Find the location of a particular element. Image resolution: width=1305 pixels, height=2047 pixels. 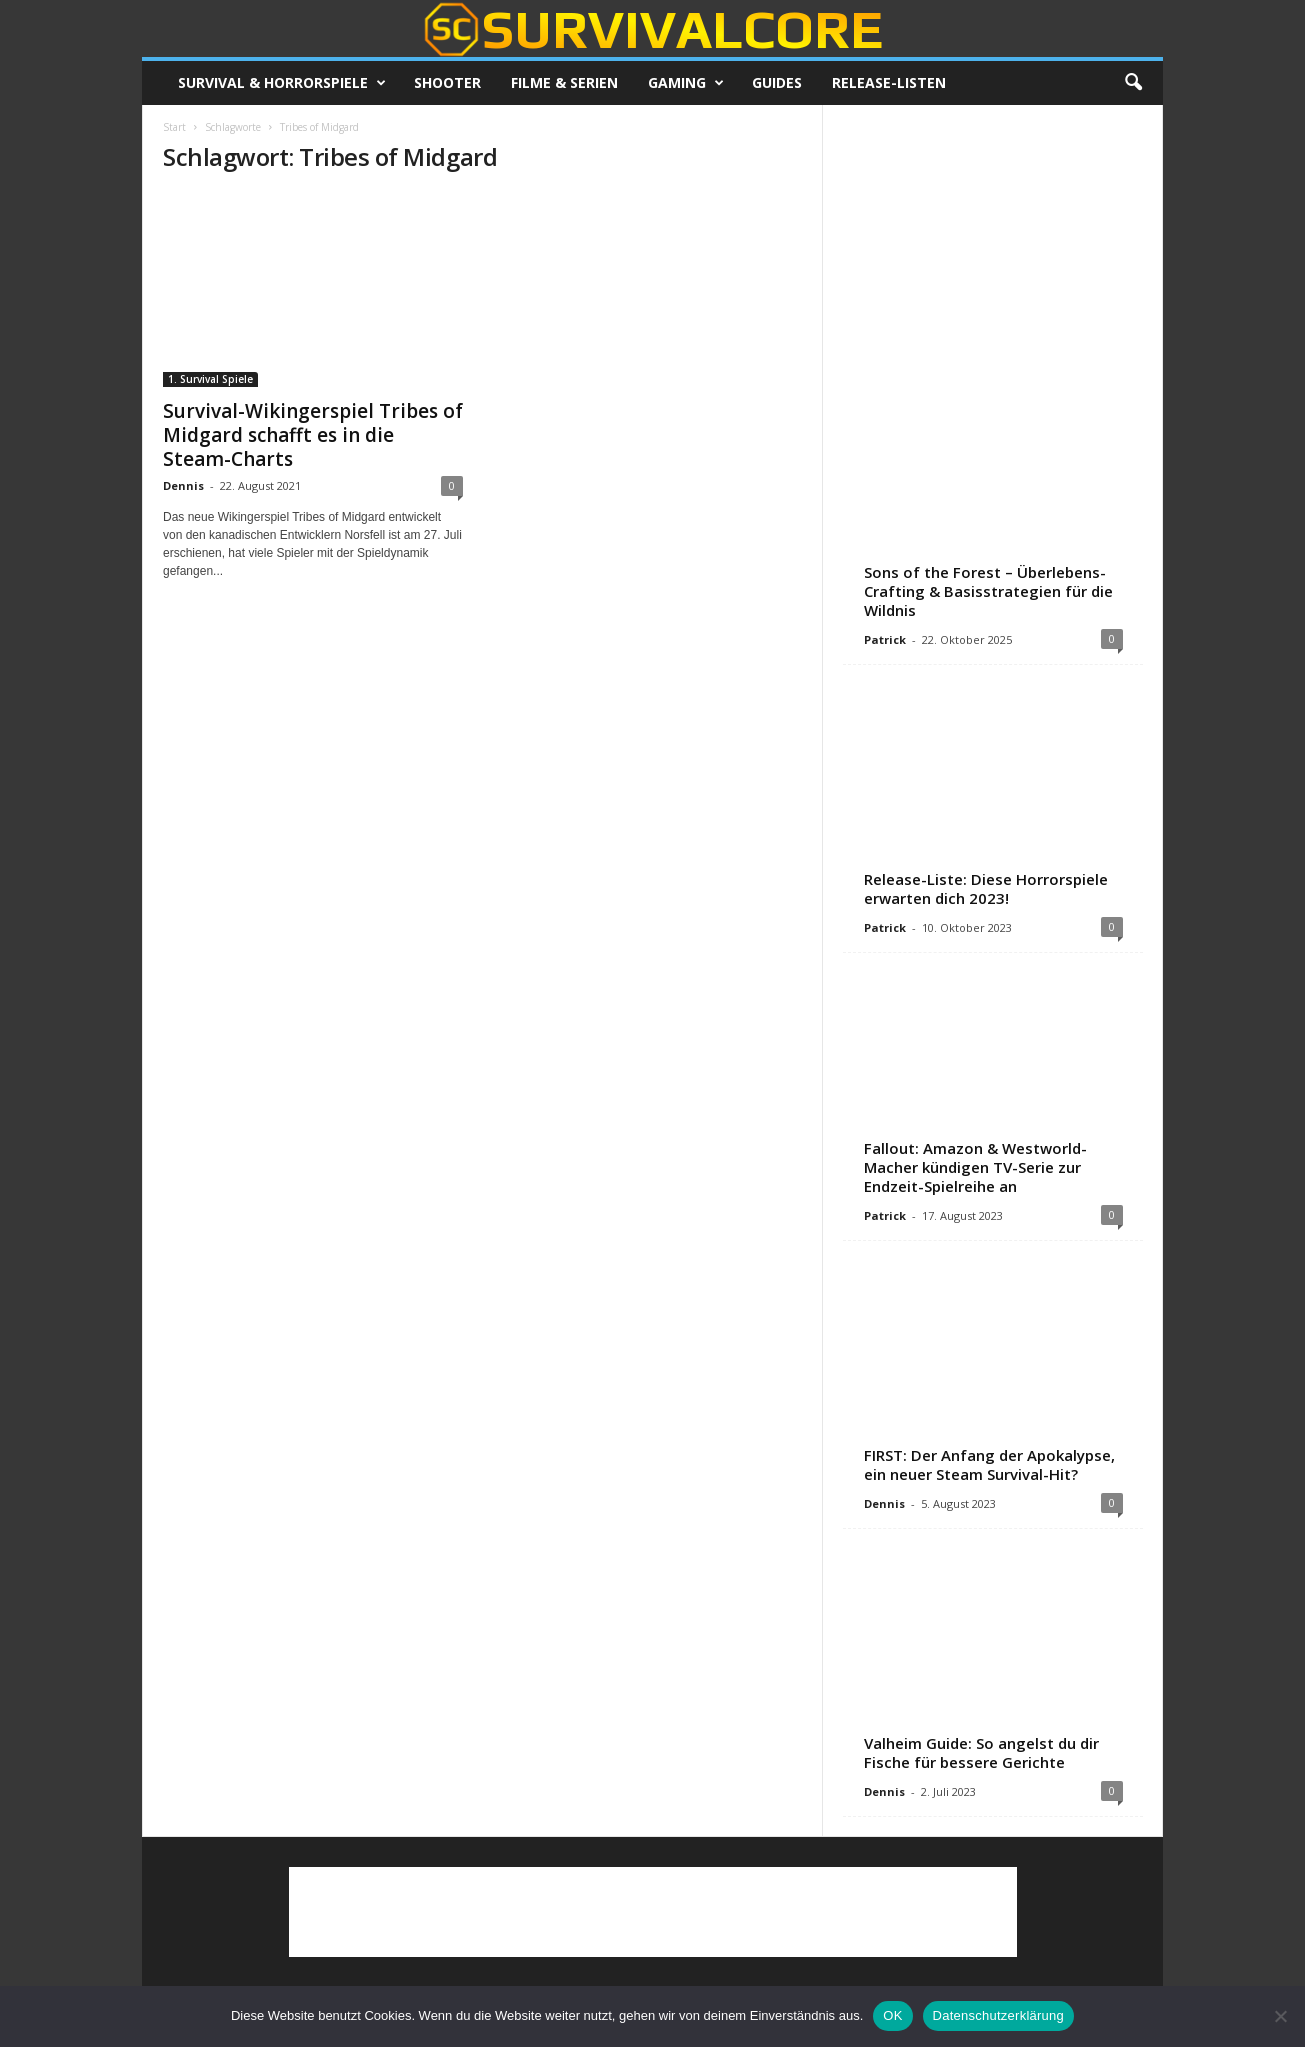

Shooter is located at coordinates (447, 82).